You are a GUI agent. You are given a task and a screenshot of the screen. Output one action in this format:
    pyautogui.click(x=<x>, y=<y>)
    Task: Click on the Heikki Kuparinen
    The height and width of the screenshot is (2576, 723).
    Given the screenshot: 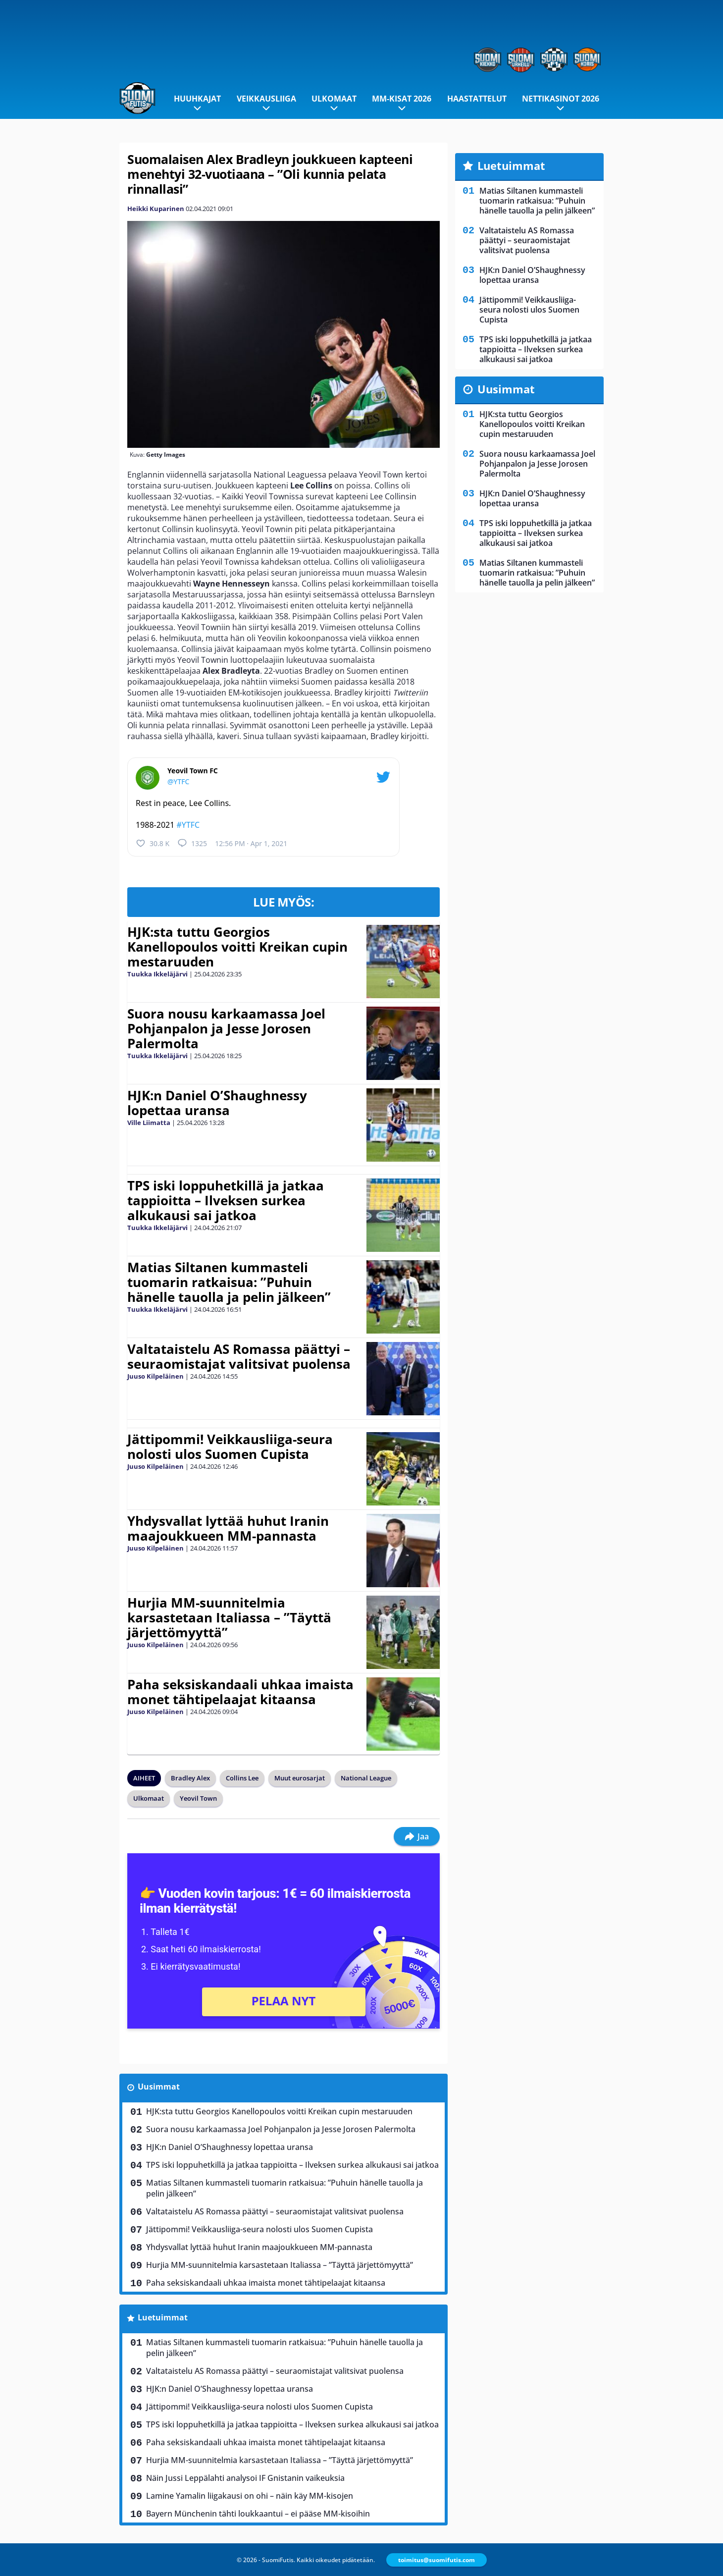 What is the action you would take?
    pyautogui.click(x=155, y=208)
    